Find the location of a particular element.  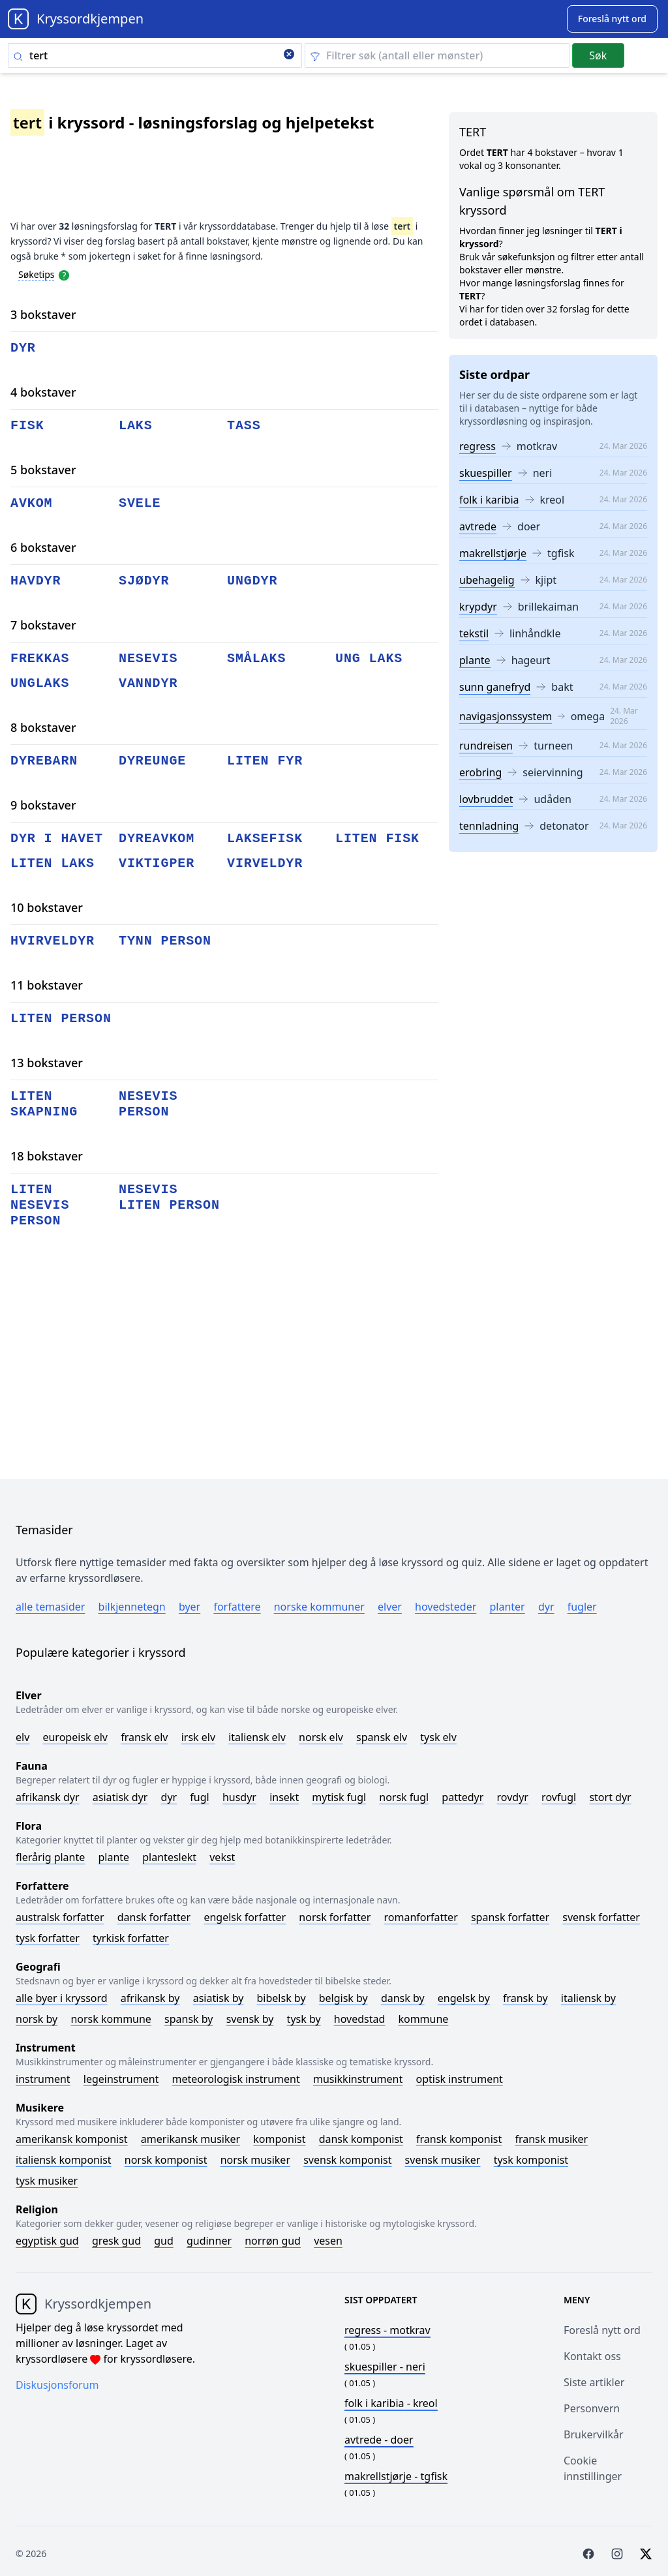

dyrebarn is located at coordinates (44, 760).